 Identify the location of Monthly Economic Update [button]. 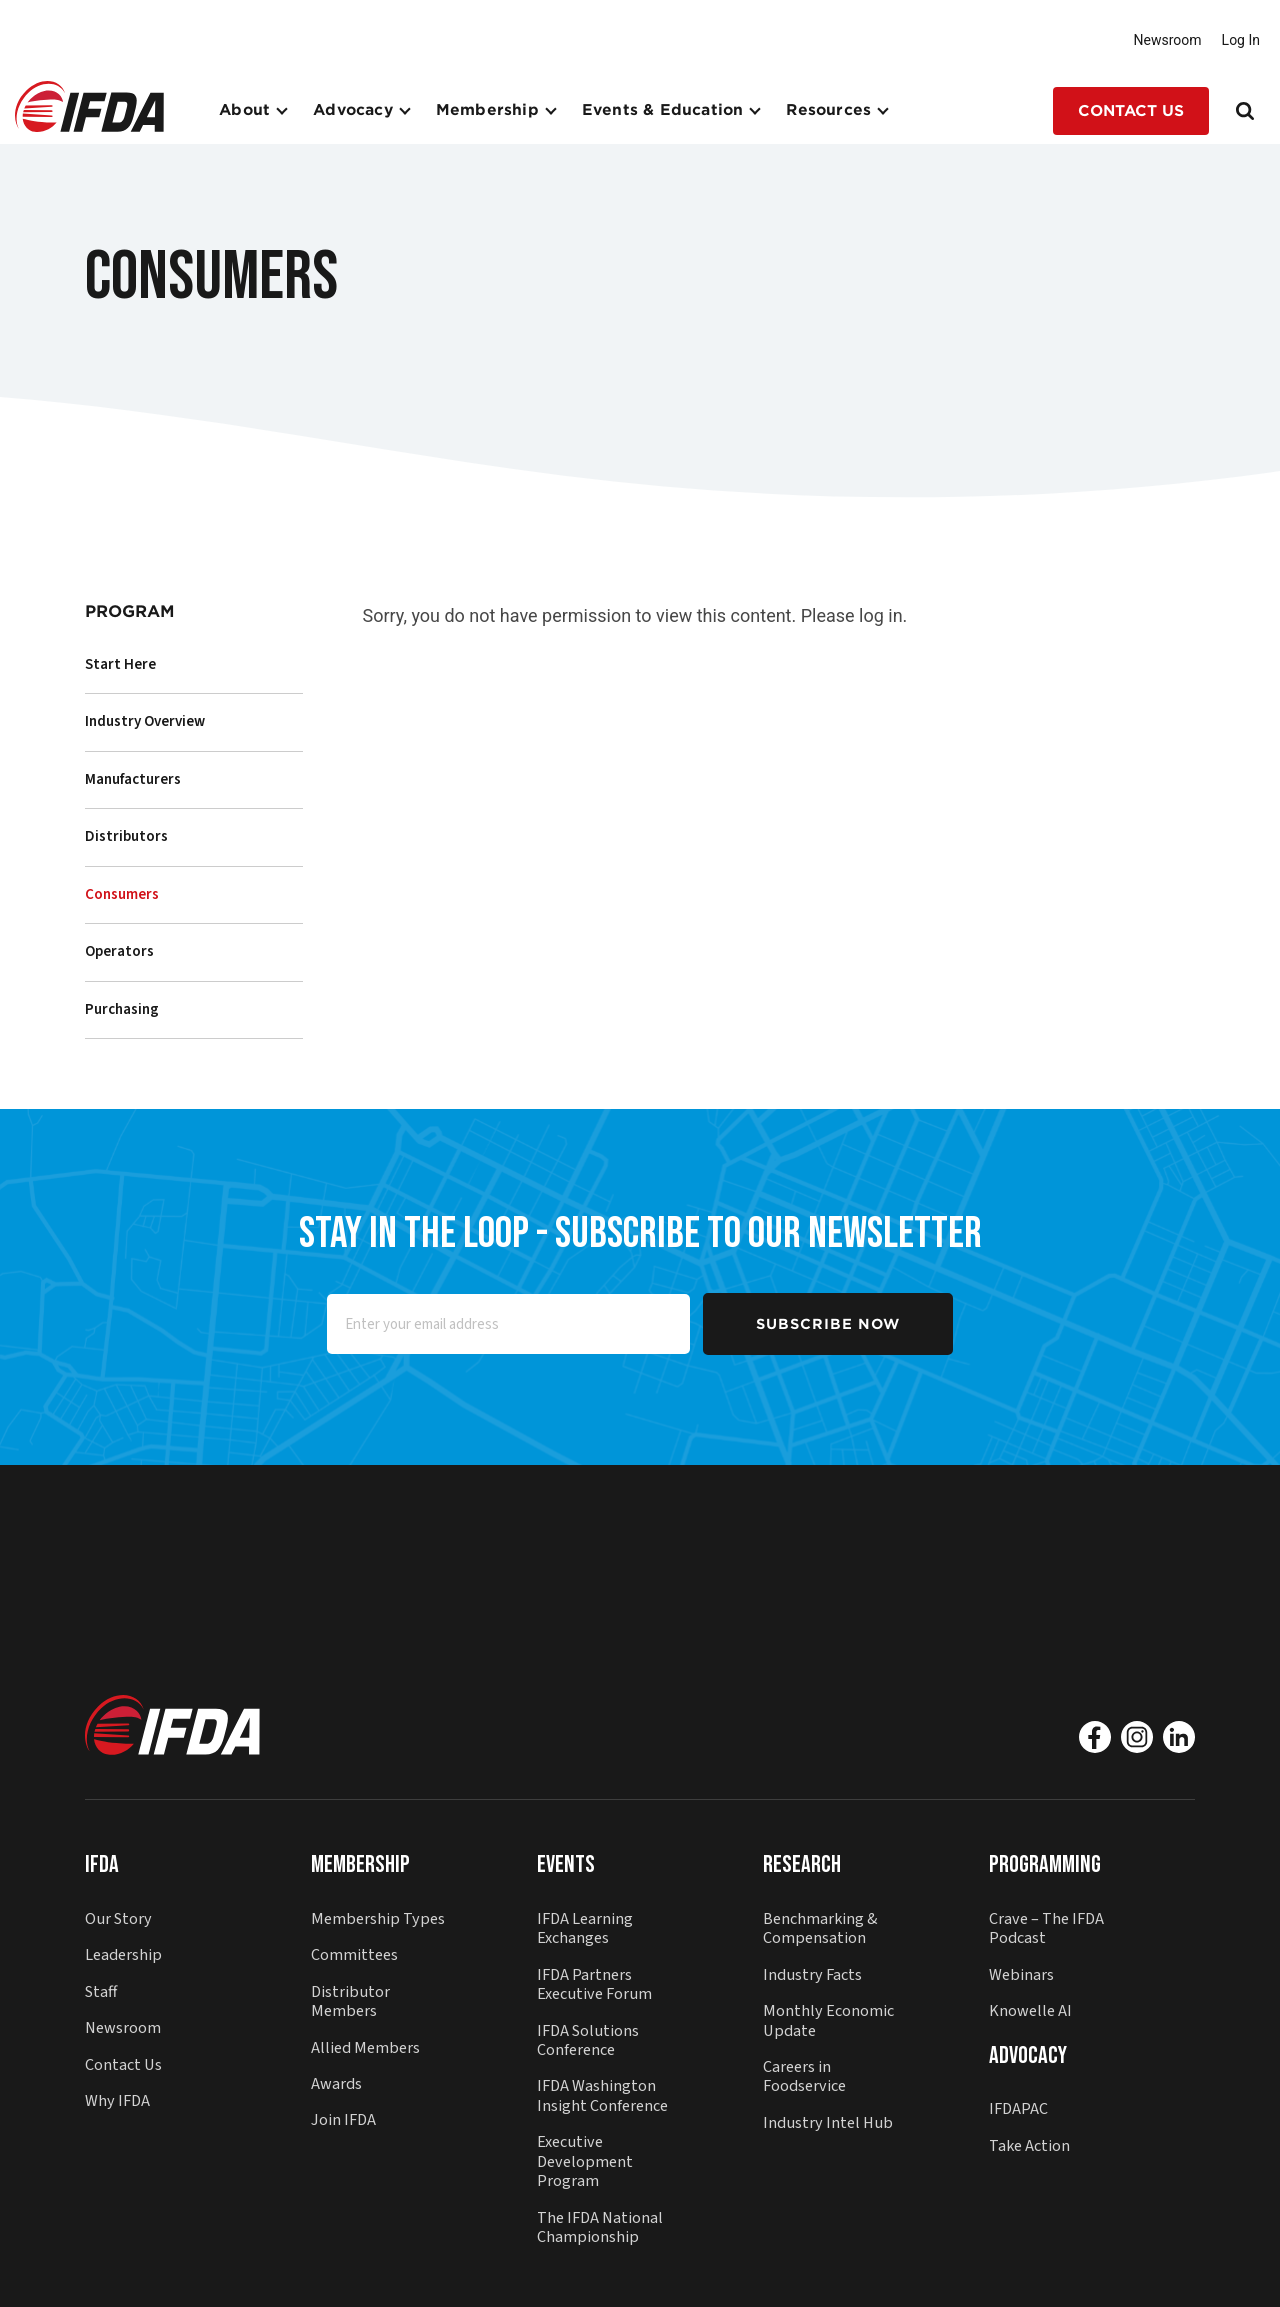
(828, 2020).